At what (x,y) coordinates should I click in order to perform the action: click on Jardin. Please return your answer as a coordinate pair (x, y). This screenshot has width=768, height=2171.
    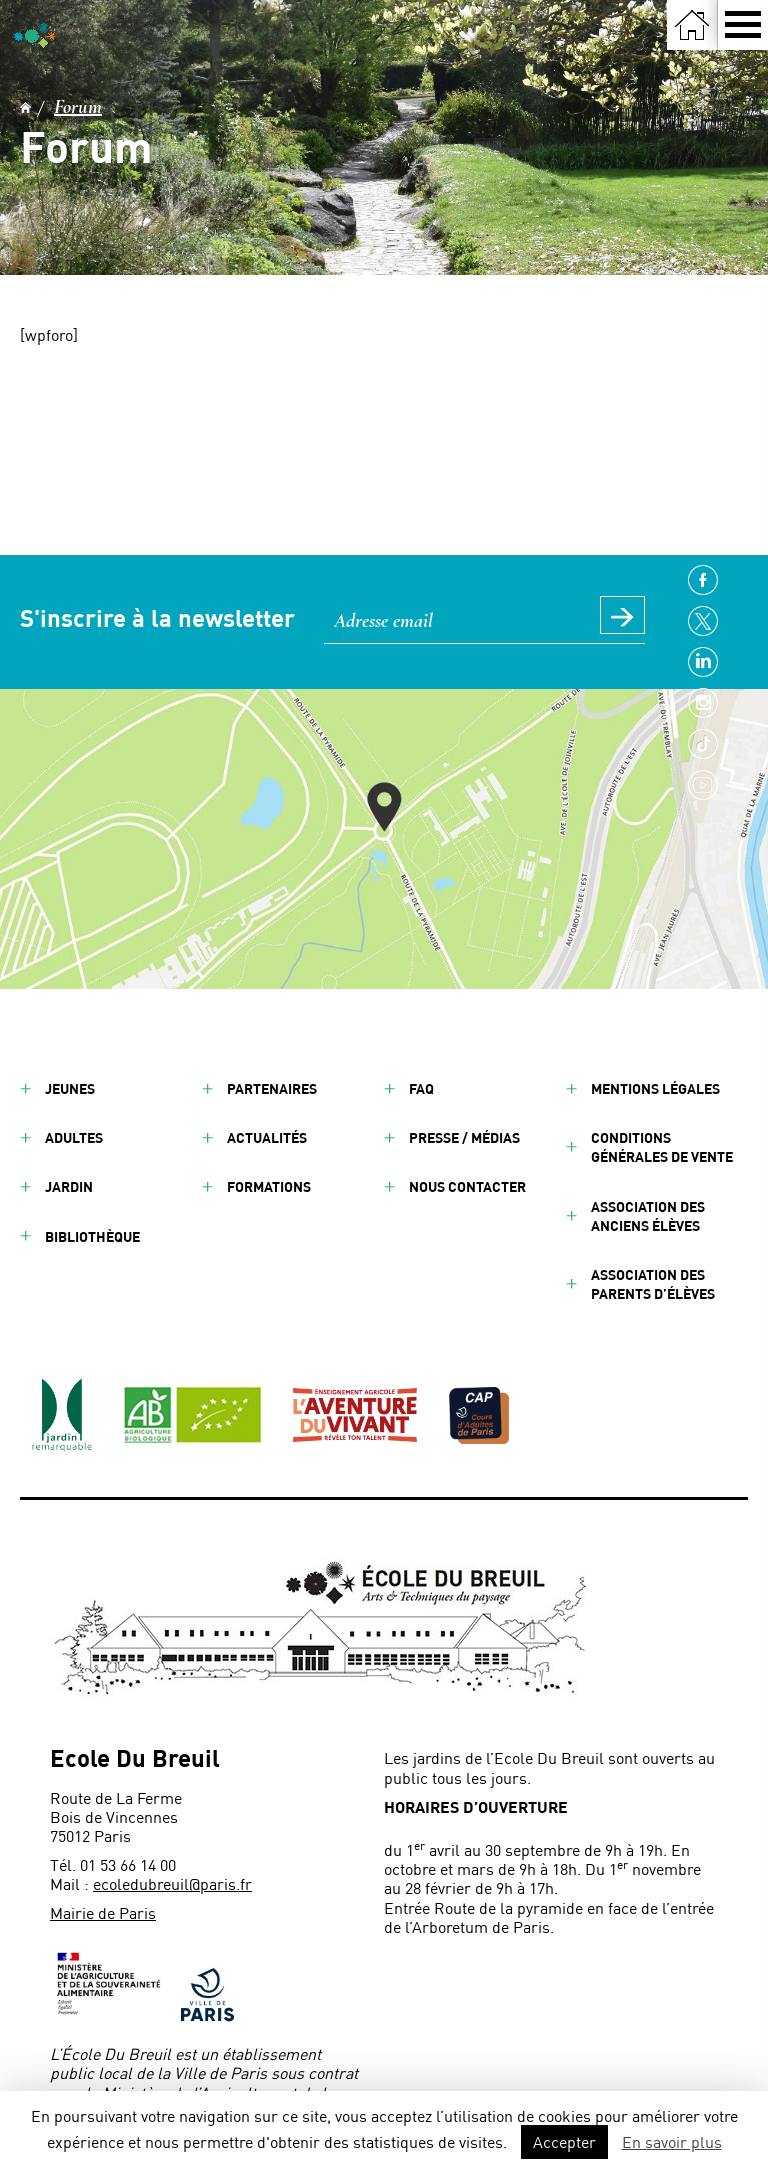
    Looking at the image, I should click on (69, 1186).